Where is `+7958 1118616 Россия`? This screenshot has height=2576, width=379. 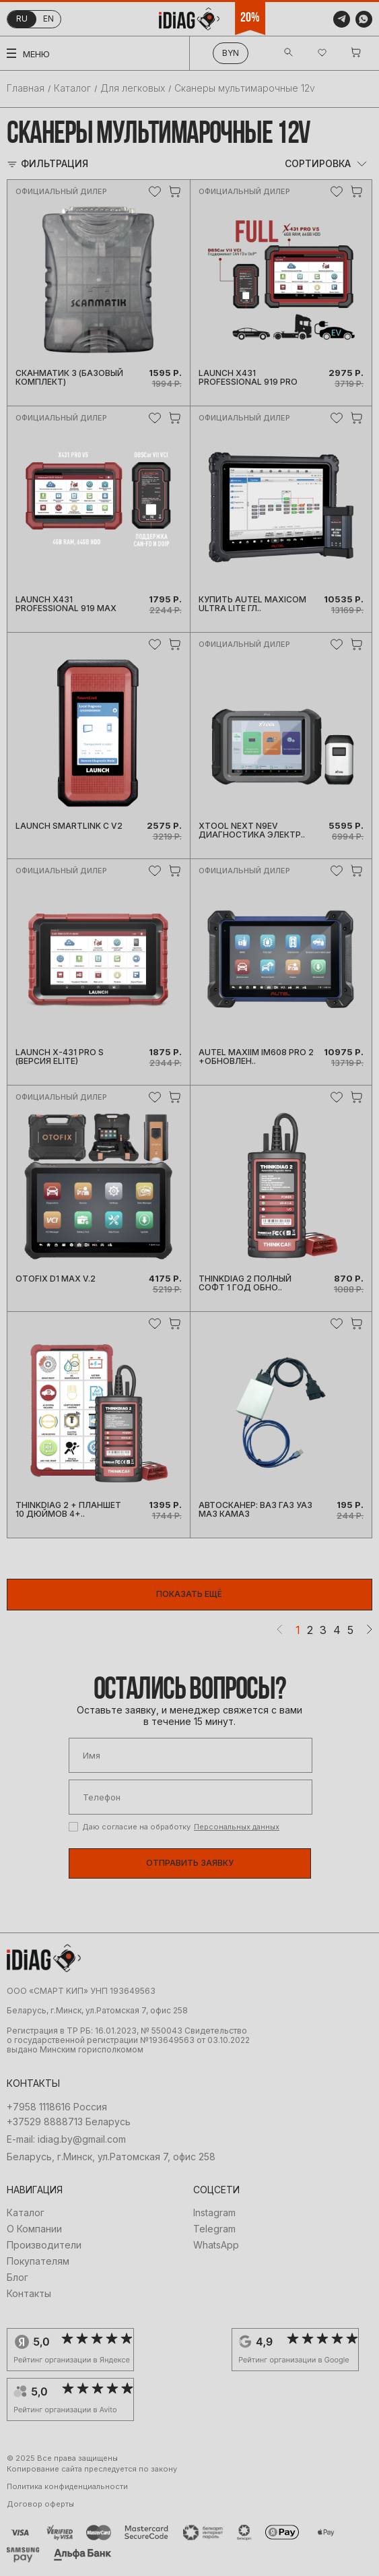
+7958 1118616 Россия is located at coordinates (57, 2107).